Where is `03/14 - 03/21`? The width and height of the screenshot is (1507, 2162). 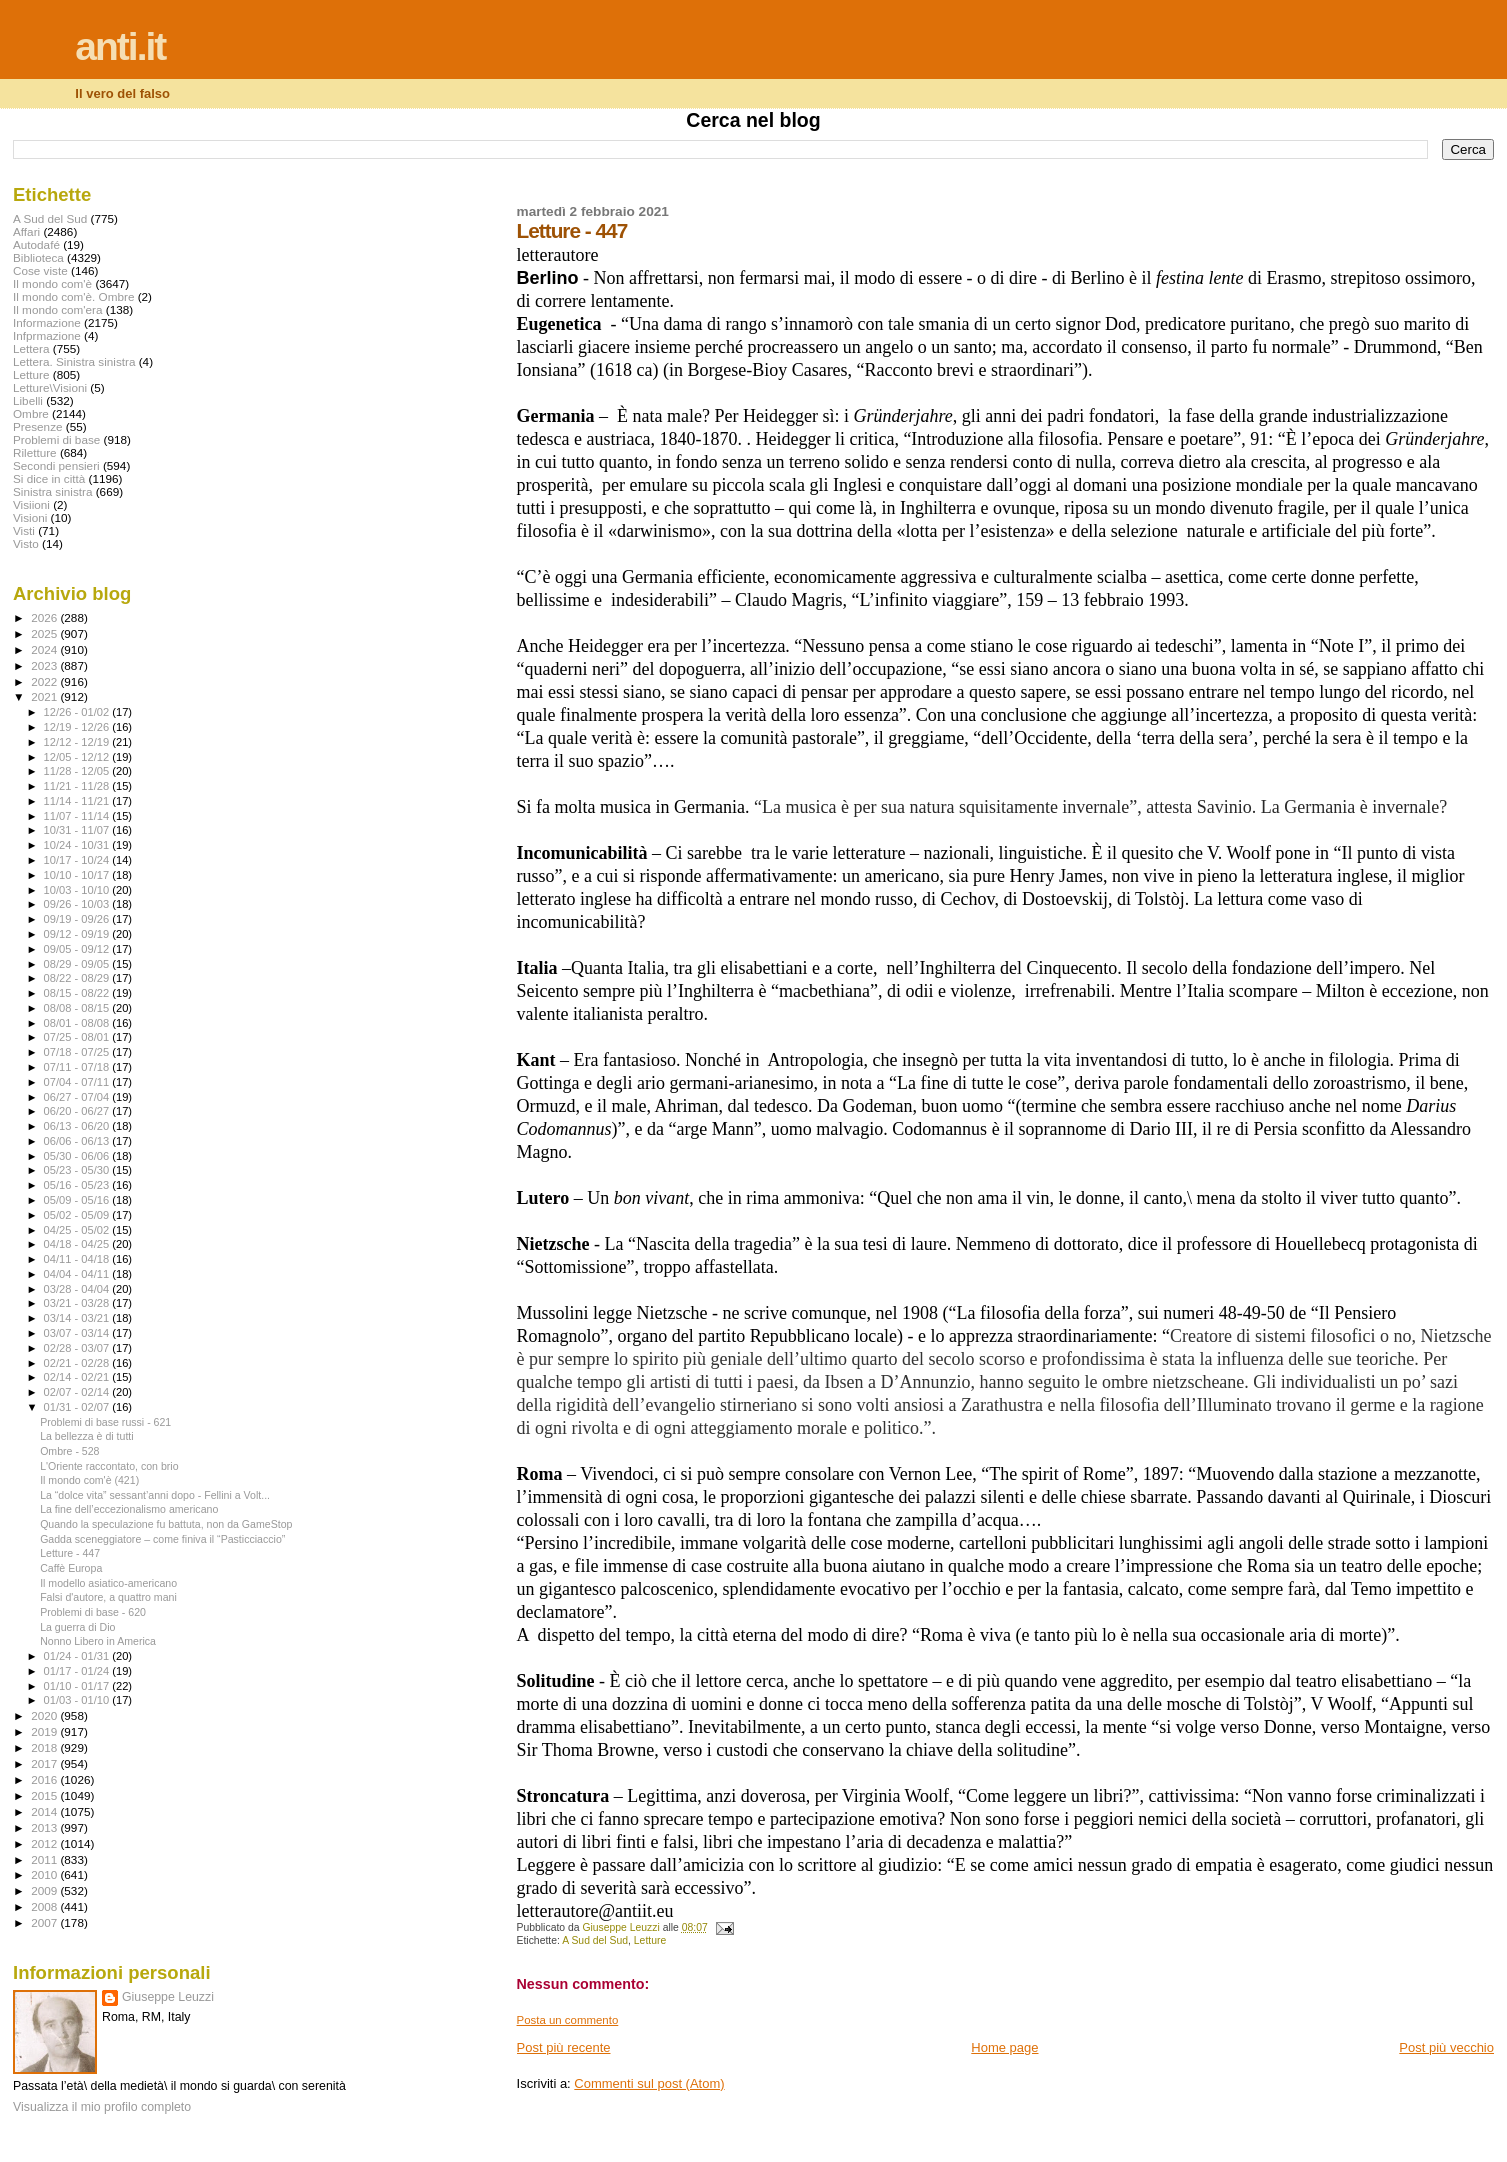
03/14 - 03/21 is located at coordinates (78, 1318).